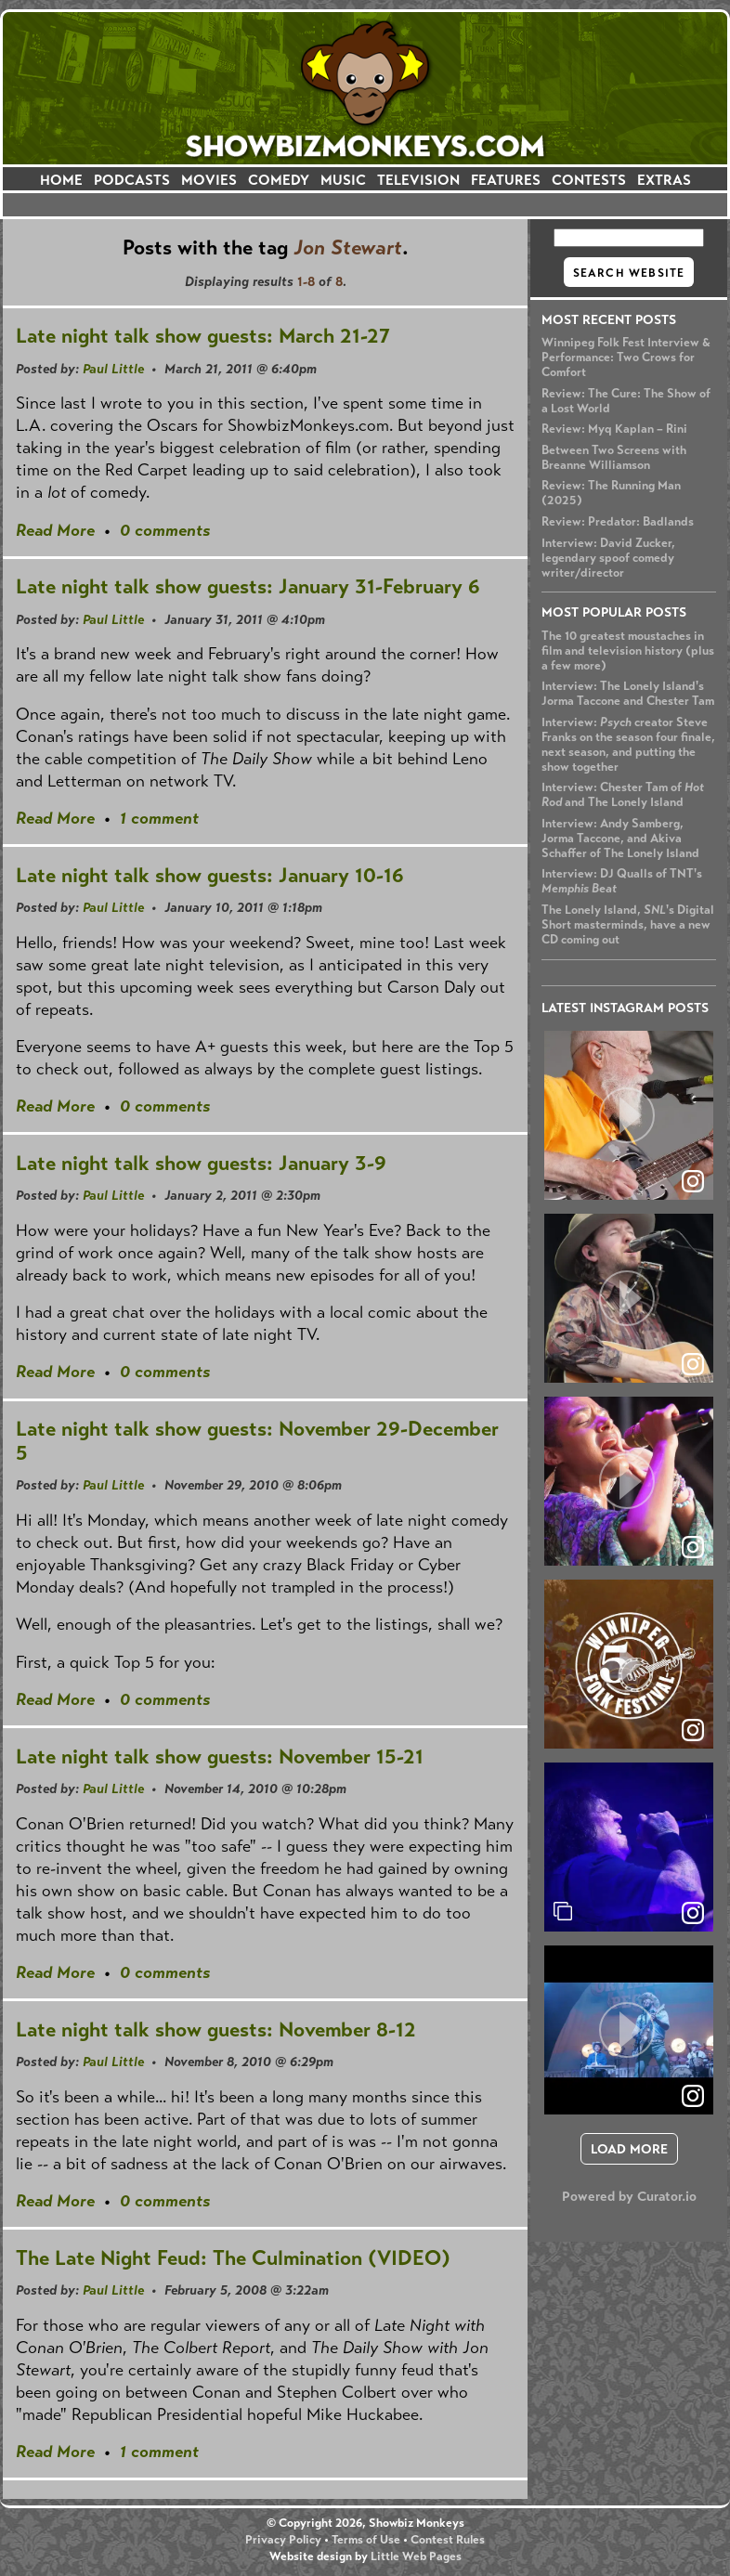  Describe the element at coordinates (416, 2556) in the screenshot. I see `Little Web Pages` at that location.